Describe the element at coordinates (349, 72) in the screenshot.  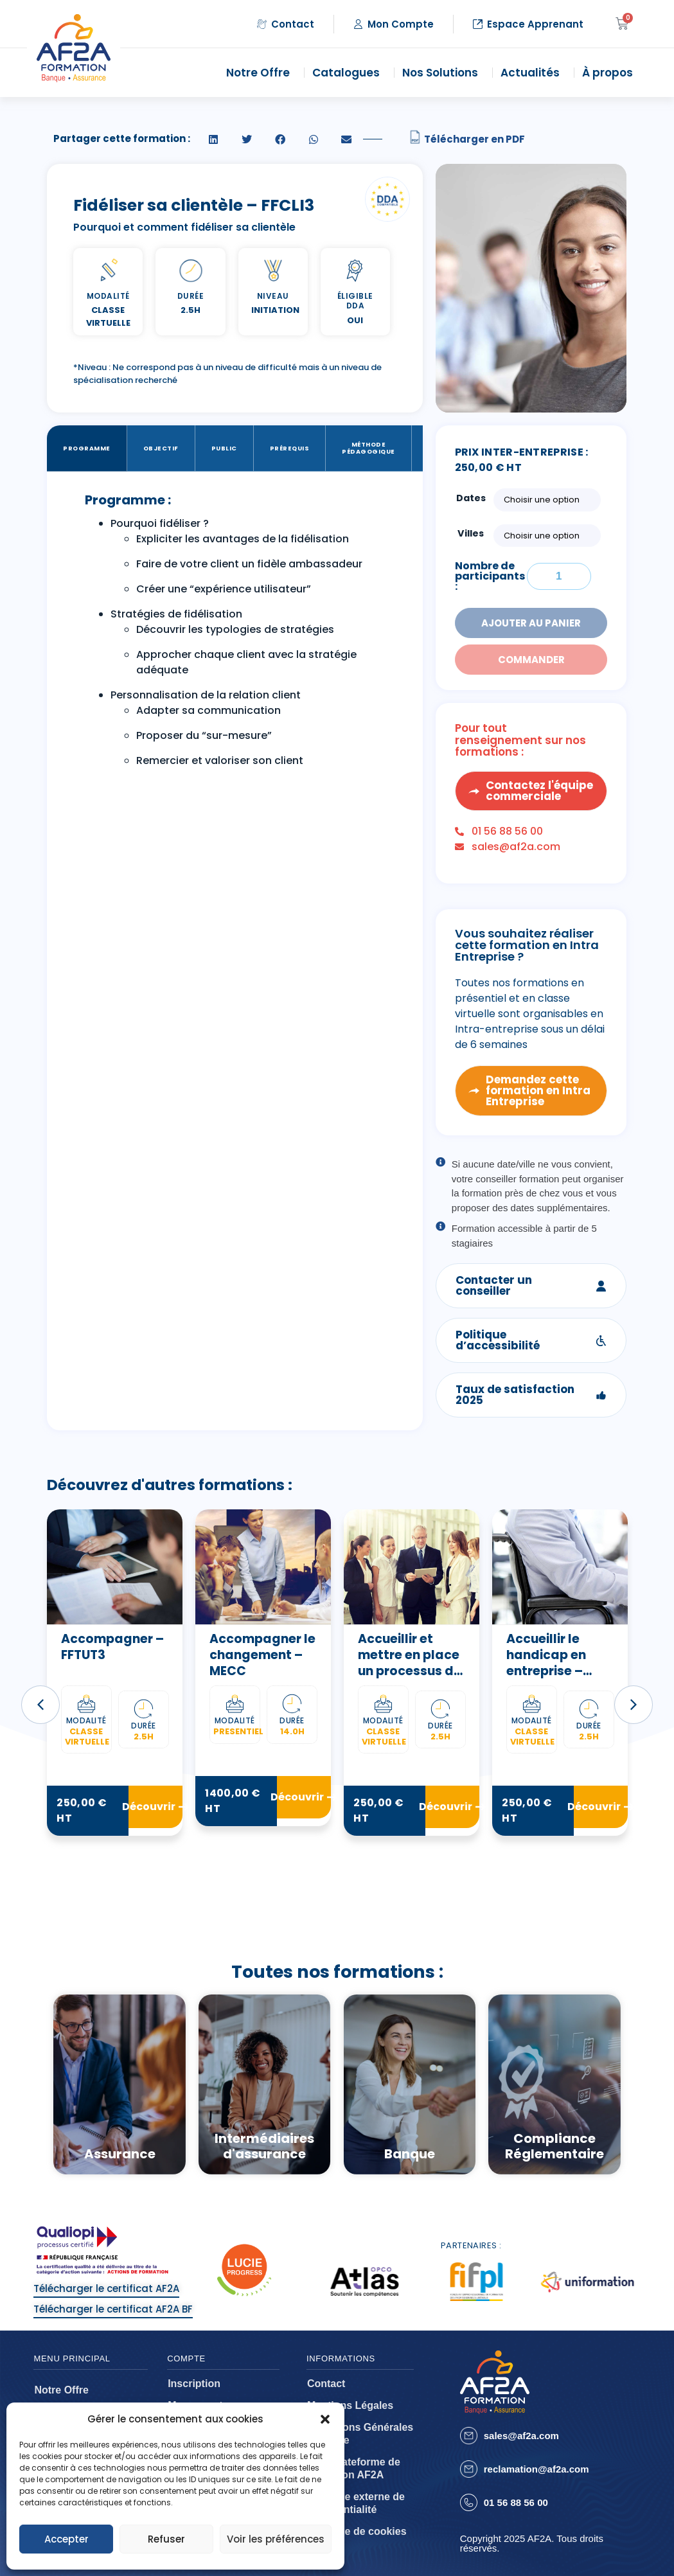
I see `Catalogues` at that location.